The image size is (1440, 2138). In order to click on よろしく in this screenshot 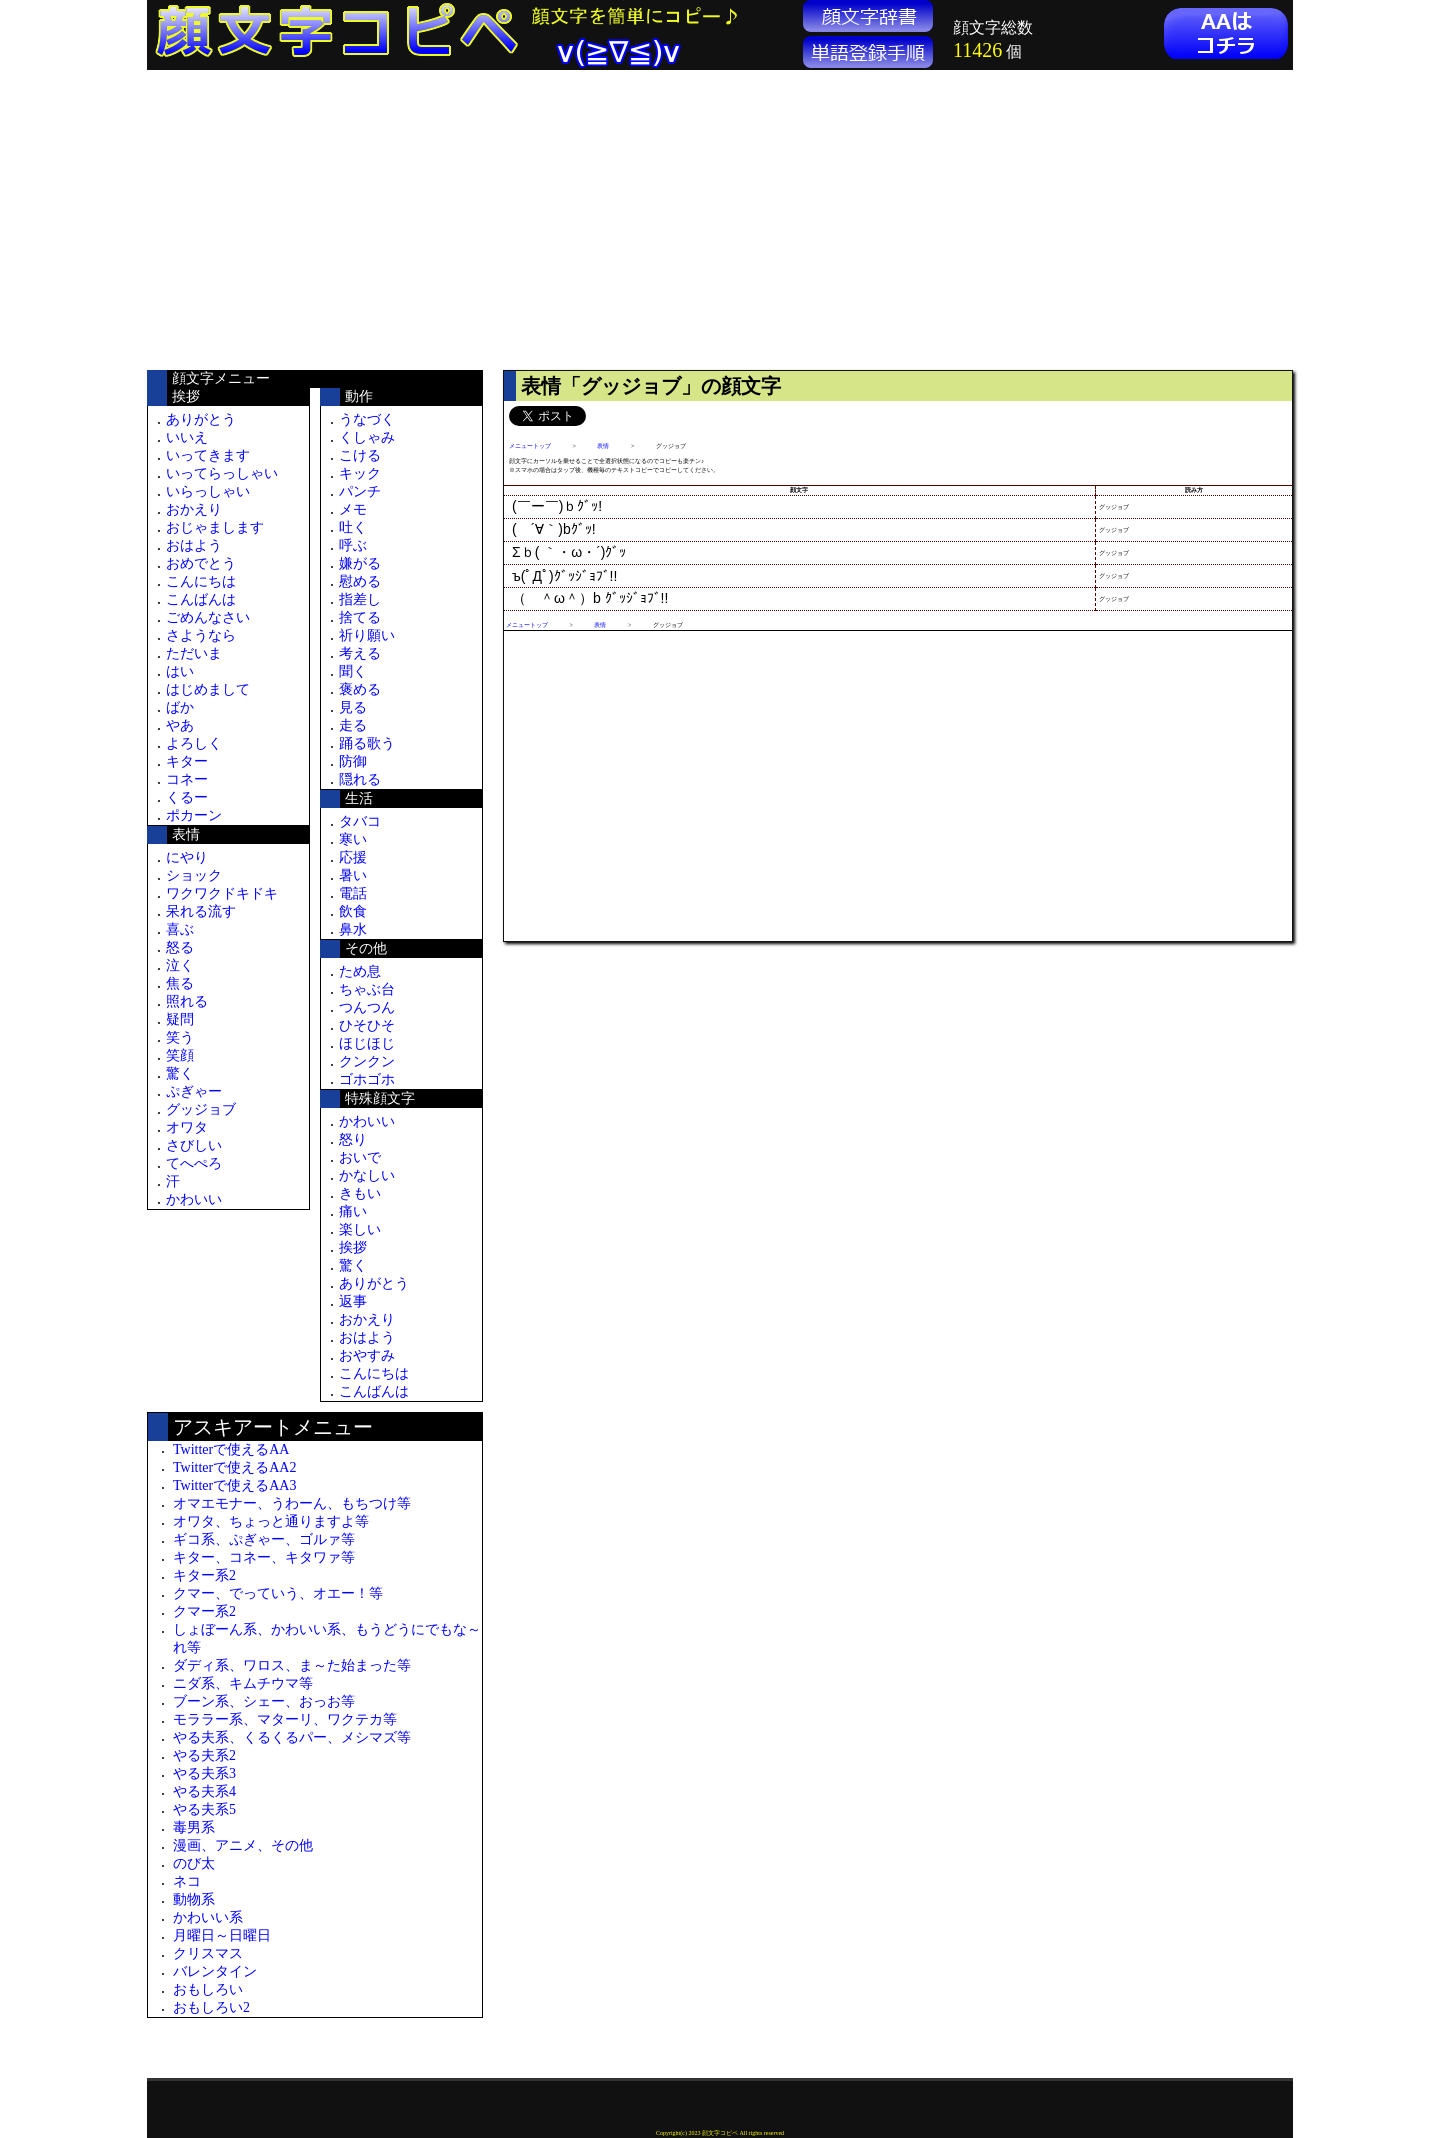, I will do `click(194, 743)`.